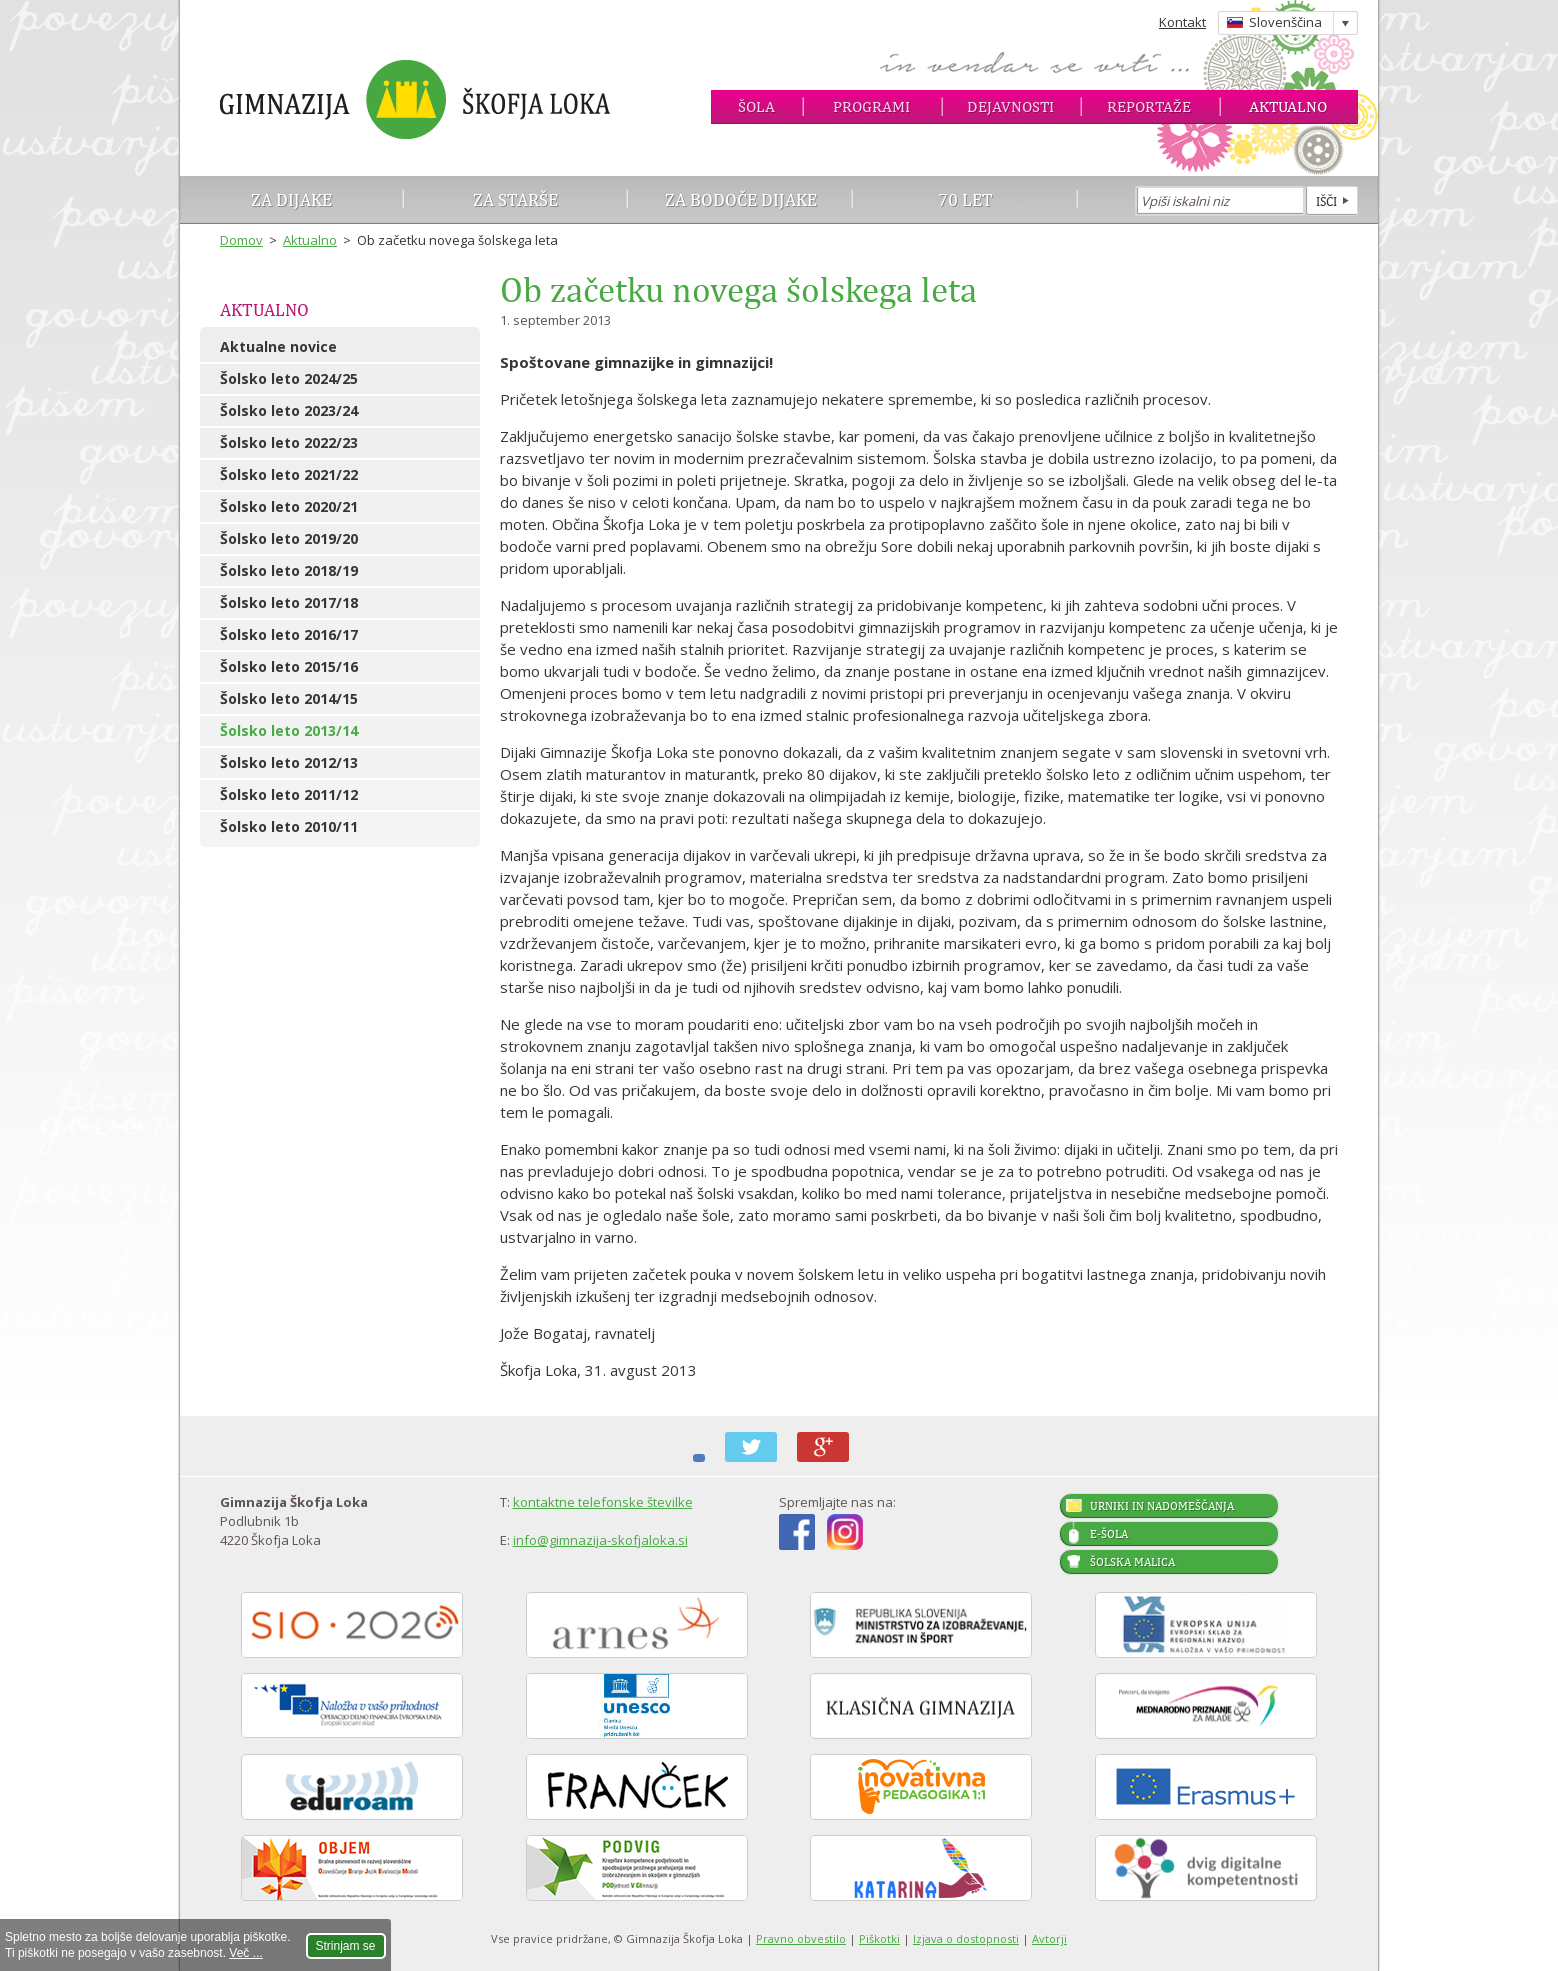 The width and height of the screenshot is (1558, 1971). Describe the element at coordinates (1182, 22) in the screenshot. I see `Kontakt` at that location.